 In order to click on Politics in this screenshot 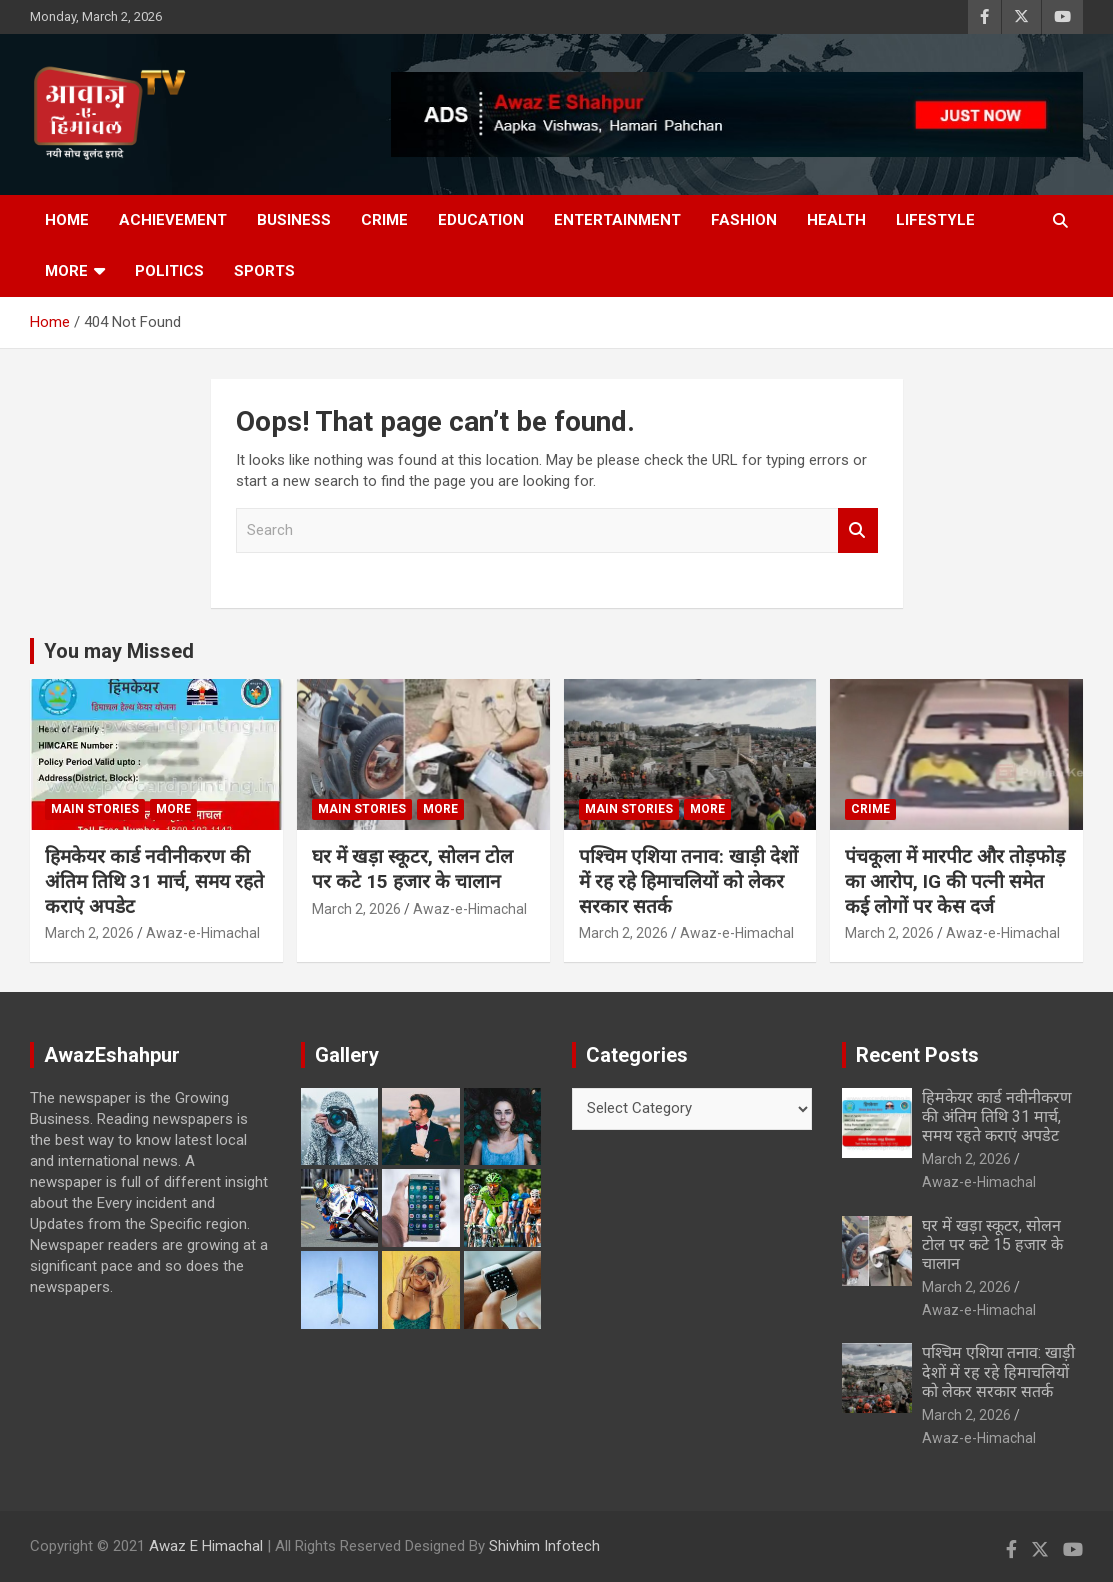, I will do `click(169, 271)`.